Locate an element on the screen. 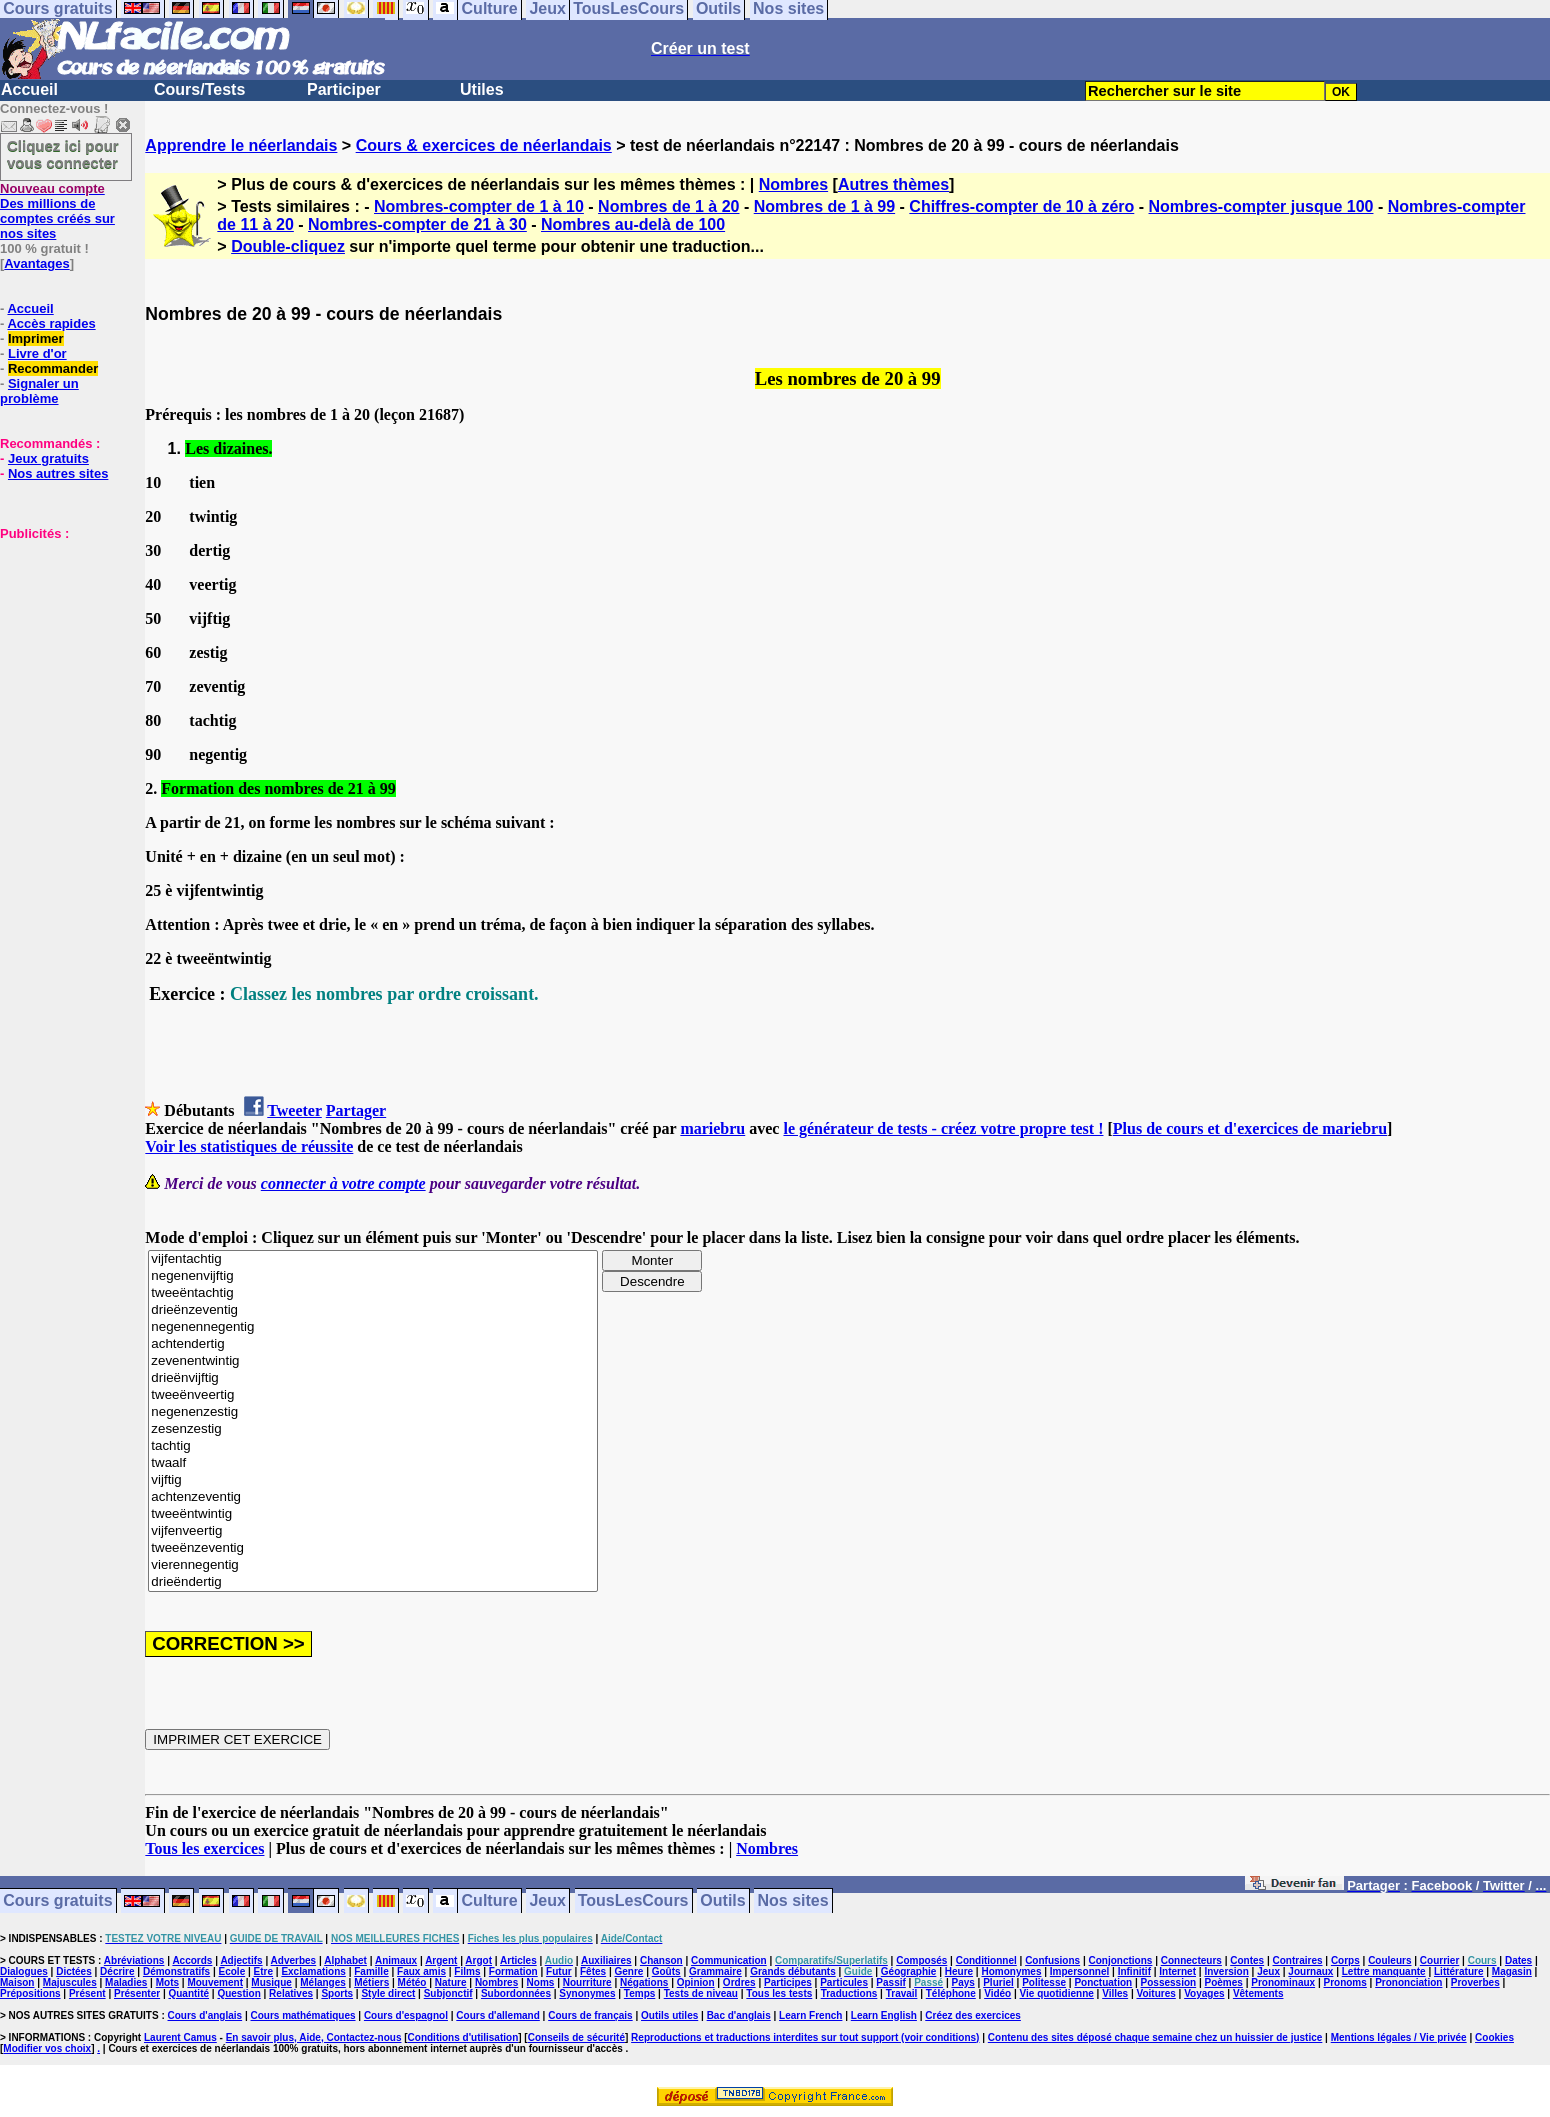 Image resolution: width=1550 pixels, height=2117 pixels. Temps is located at coordinates (640, 1993).